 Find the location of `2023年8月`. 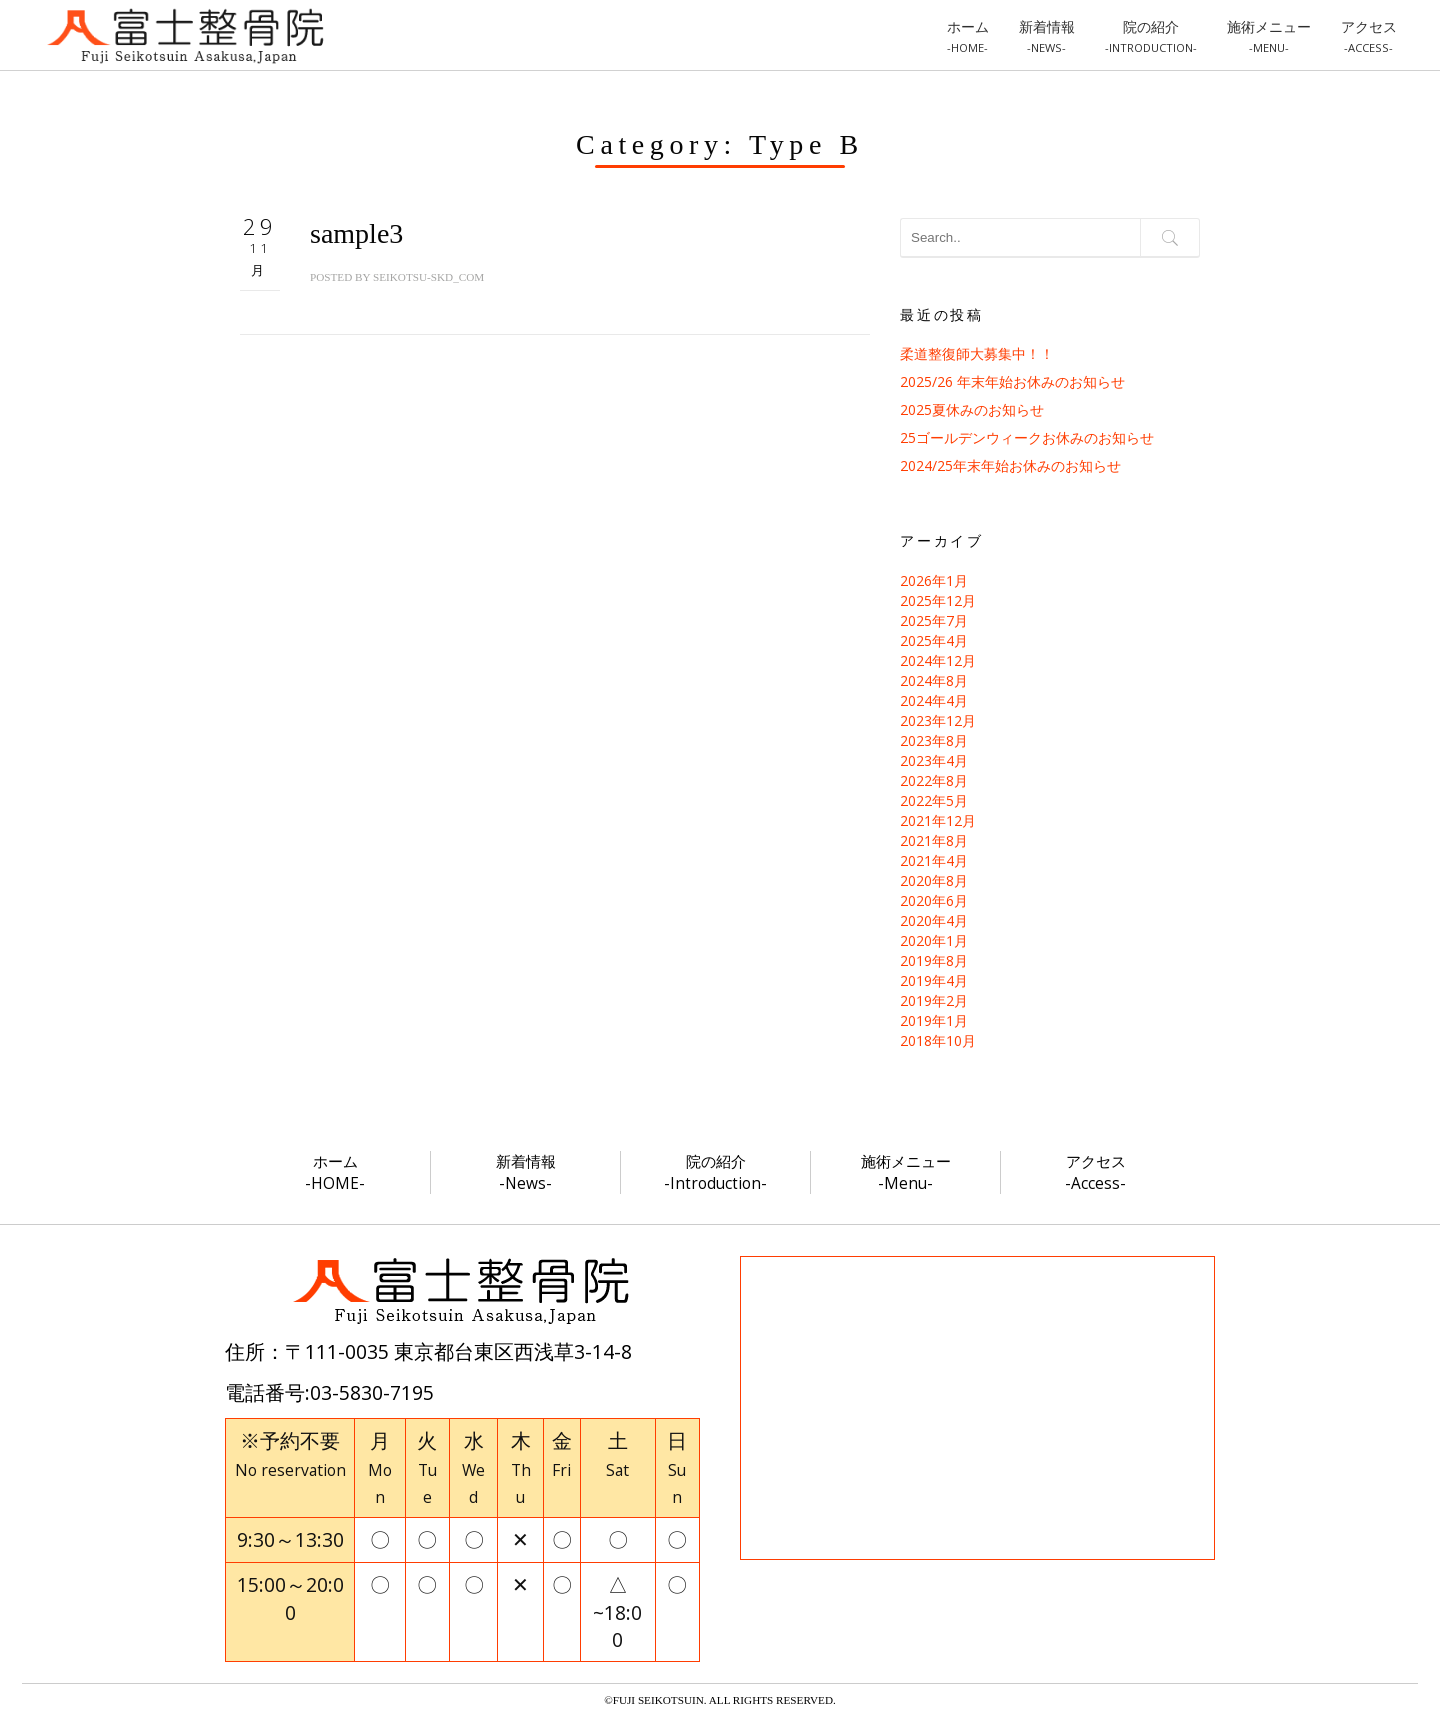

2023年8月 is located at coordinates (934, 740).